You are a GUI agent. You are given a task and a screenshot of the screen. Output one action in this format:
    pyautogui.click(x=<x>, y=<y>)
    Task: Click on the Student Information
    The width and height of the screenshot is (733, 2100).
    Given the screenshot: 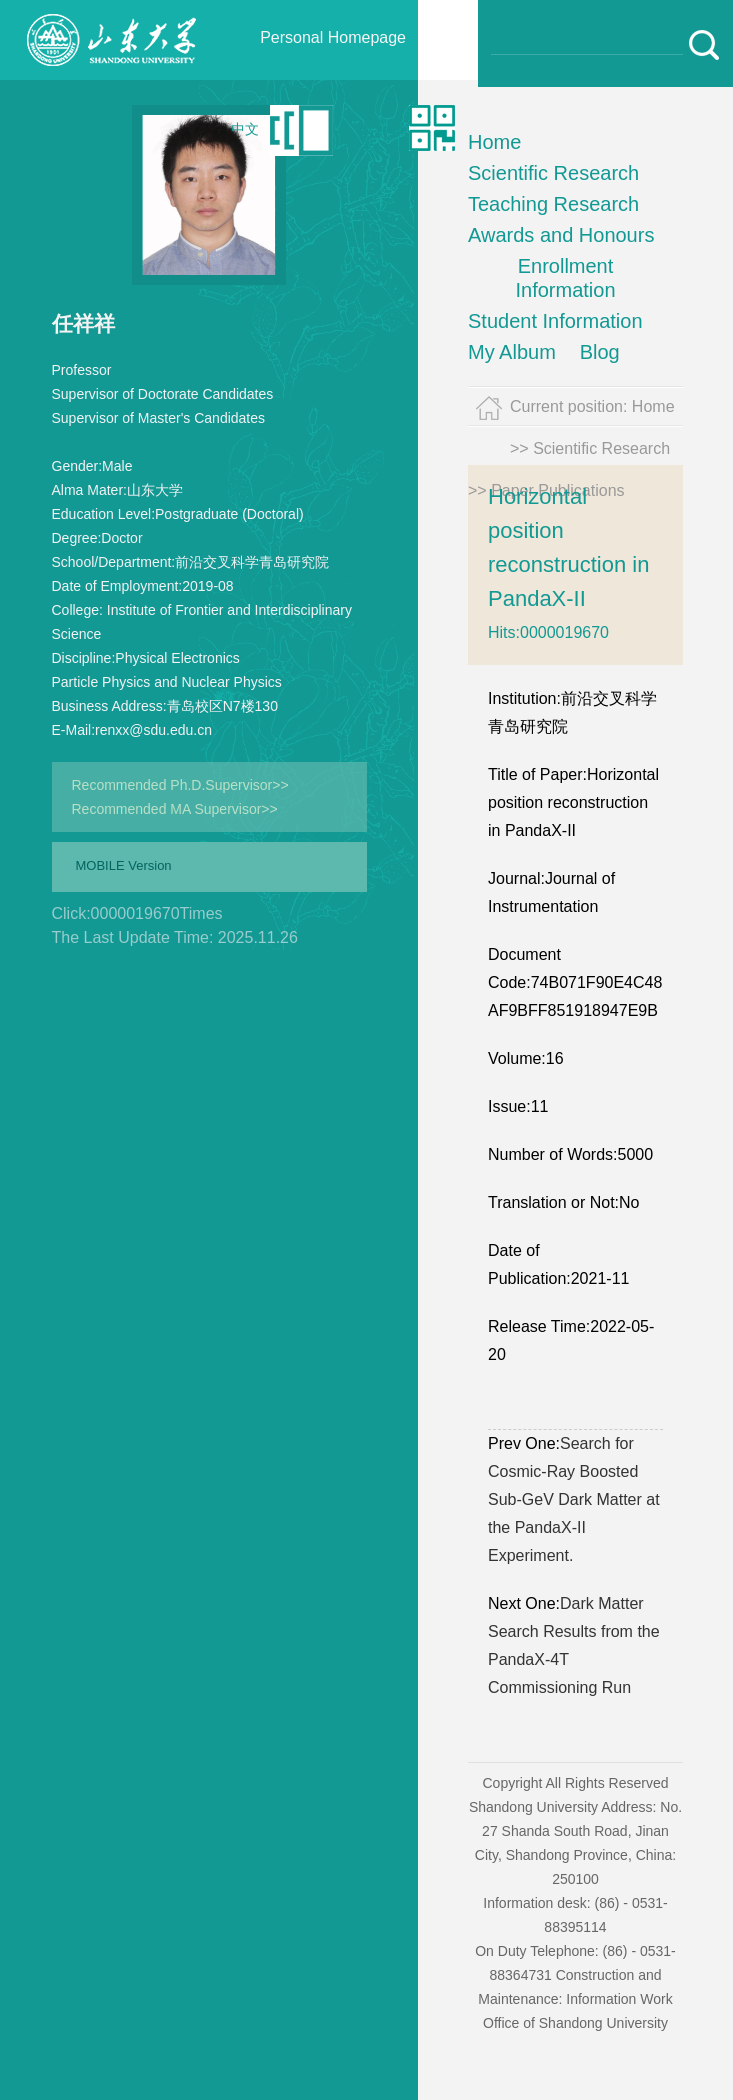 What is the action you would take?
    pyautogui.click(x=555, y=321)
    